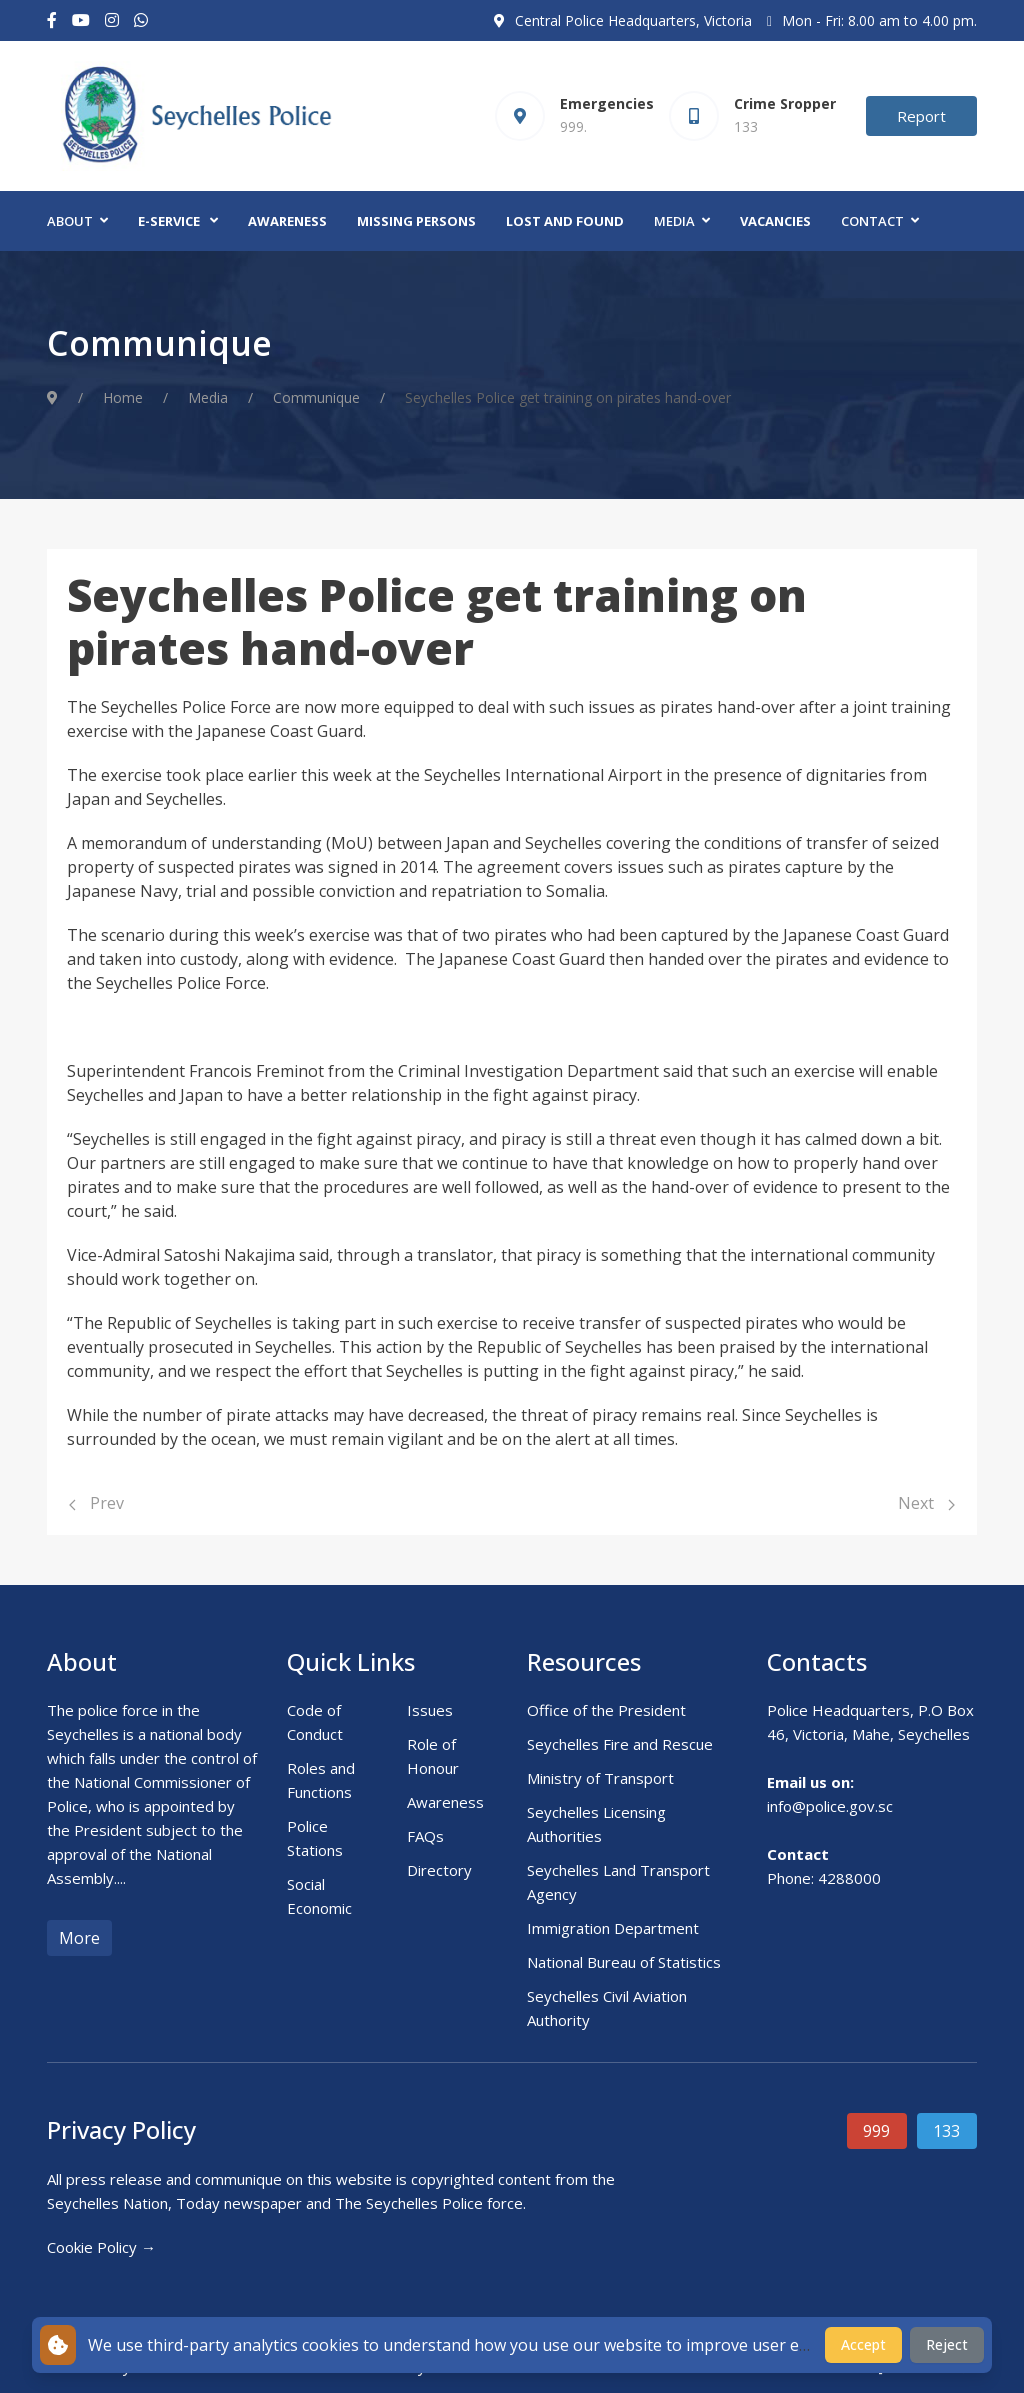  I want to click on [Facebook-f], so click(52, 20).